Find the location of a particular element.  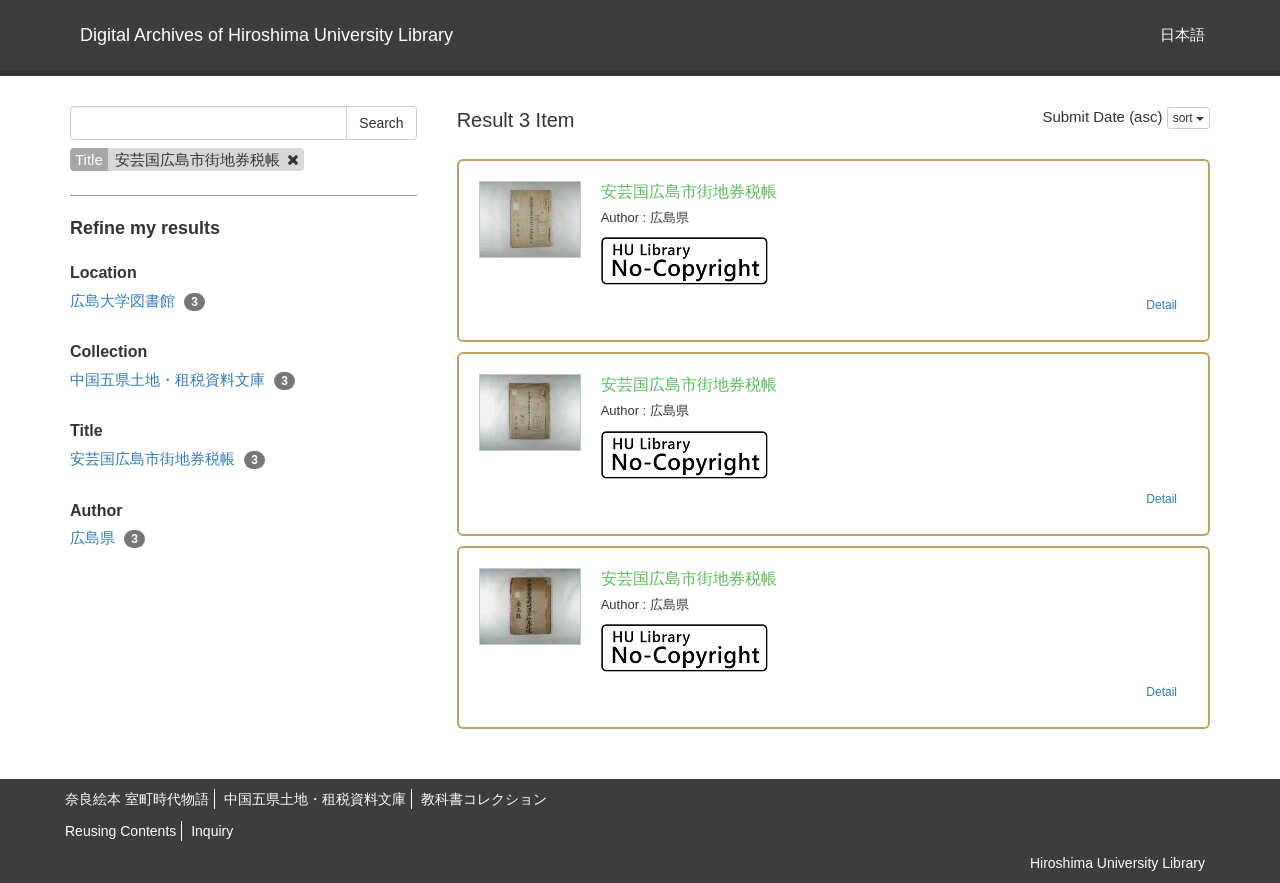

奈良絵本 室町時代物語 is located at coordinates (137, 799).